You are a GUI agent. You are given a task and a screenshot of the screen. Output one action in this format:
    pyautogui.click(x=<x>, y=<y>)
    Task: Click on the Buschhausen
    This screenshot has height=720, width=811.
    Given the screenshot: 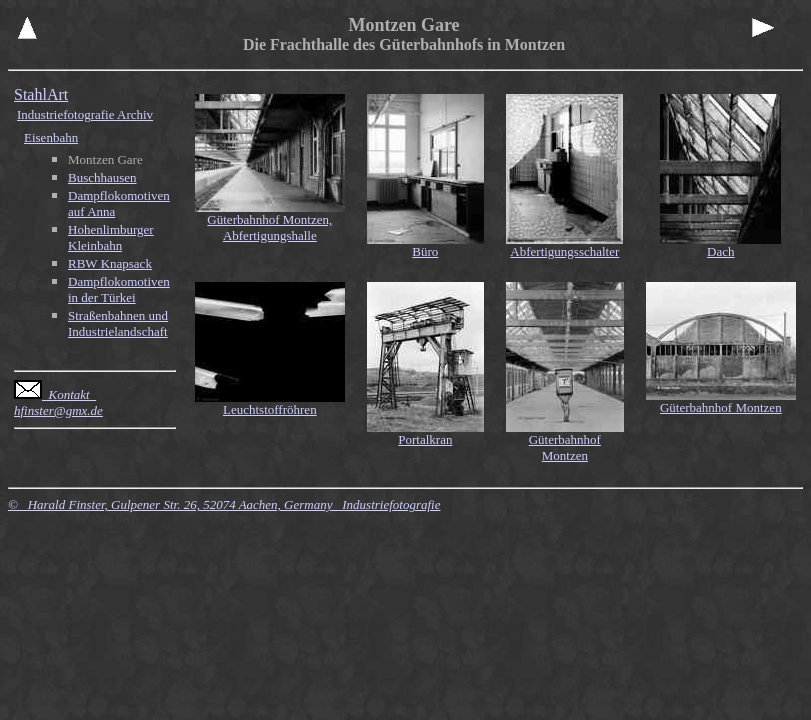 What is the action you would take?
    pyautogui.click(x=102, y=177)
    